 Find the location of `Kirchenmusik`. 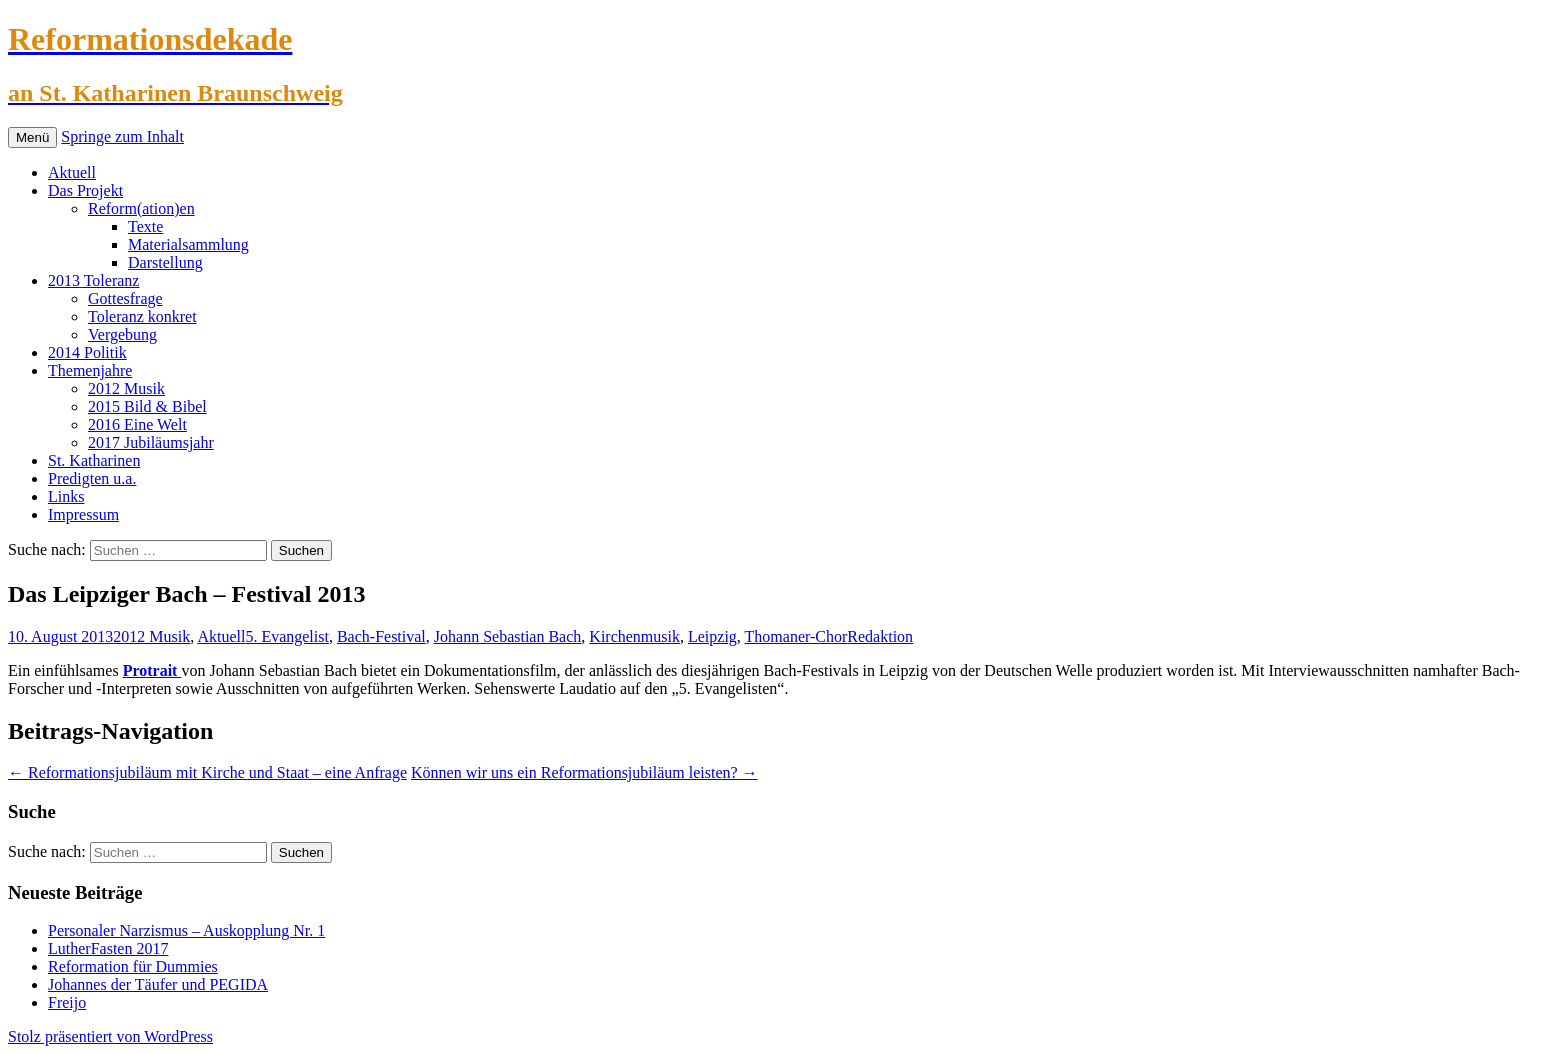

Kirchenmusik is located at coordinates (634, 636).